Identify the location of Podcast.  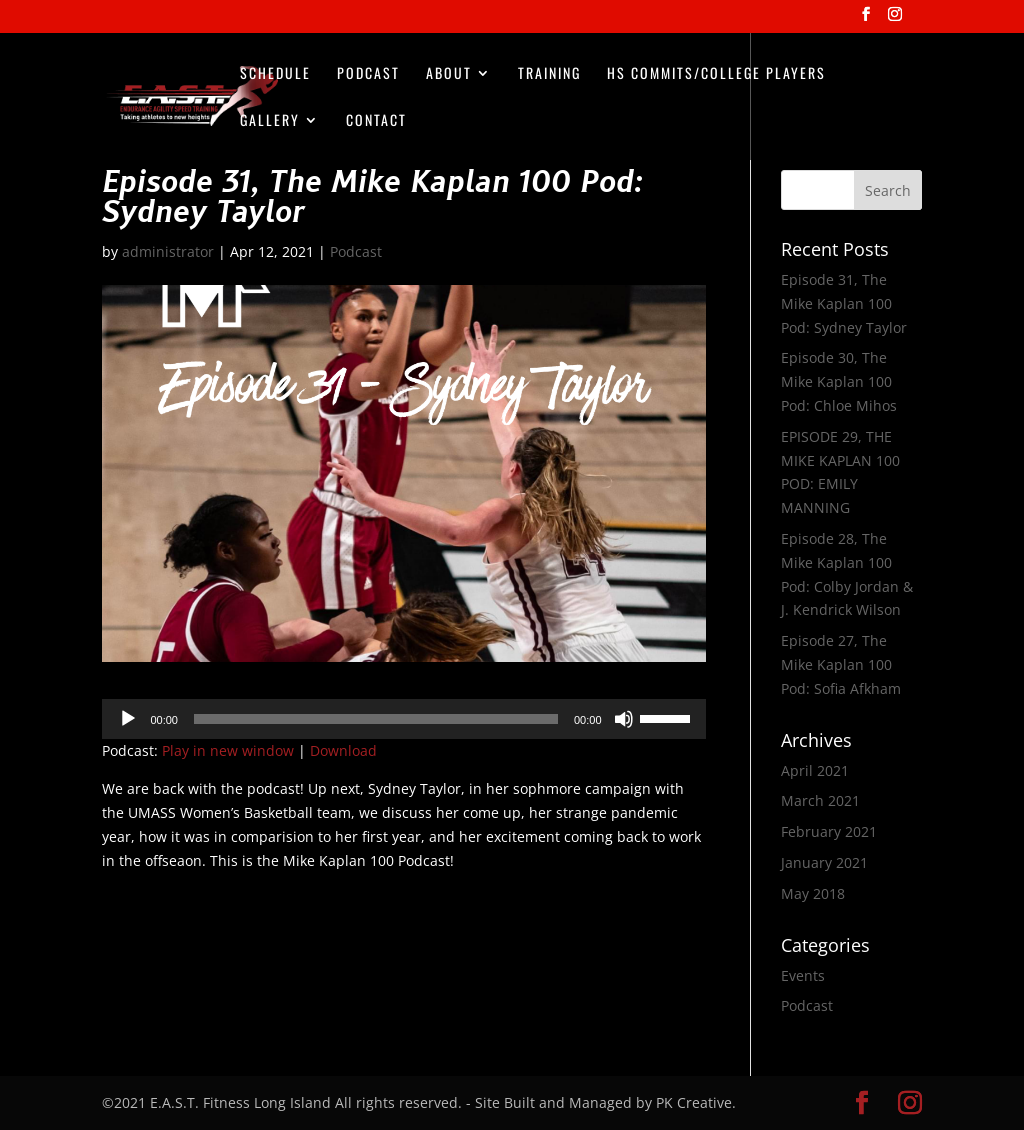
(368, 74).